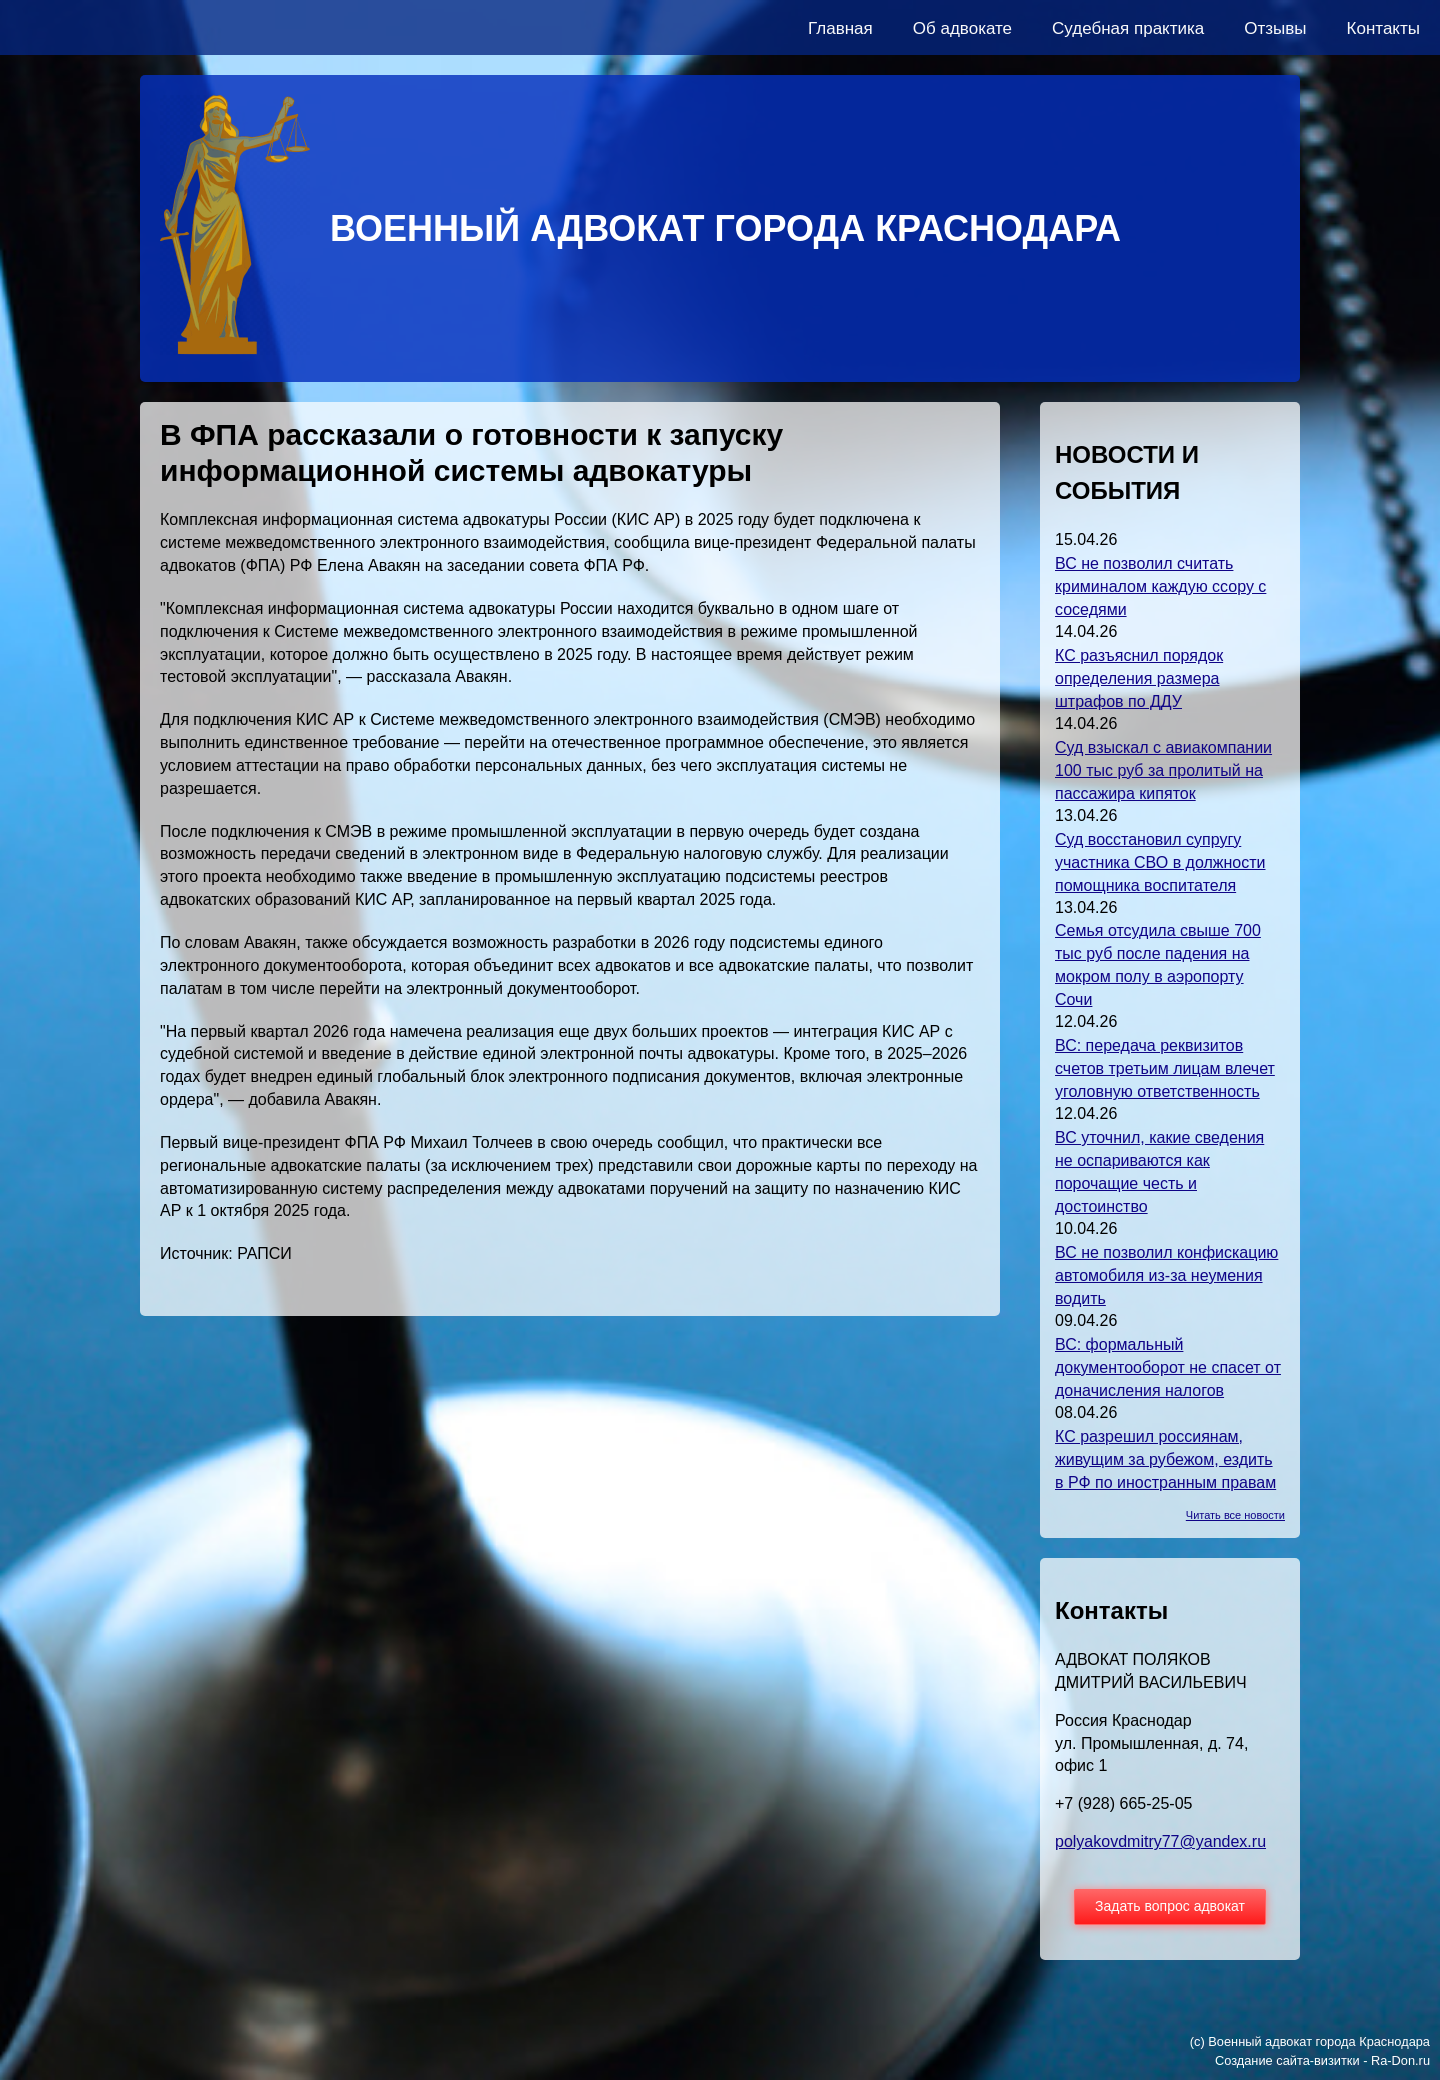 The image size is (1440, 2080). Describe the element at coordinates (1160, 862) in the screenshot. I see `Суд восстановил супругу участника СВО в должности помощника воспитателя` at that location.